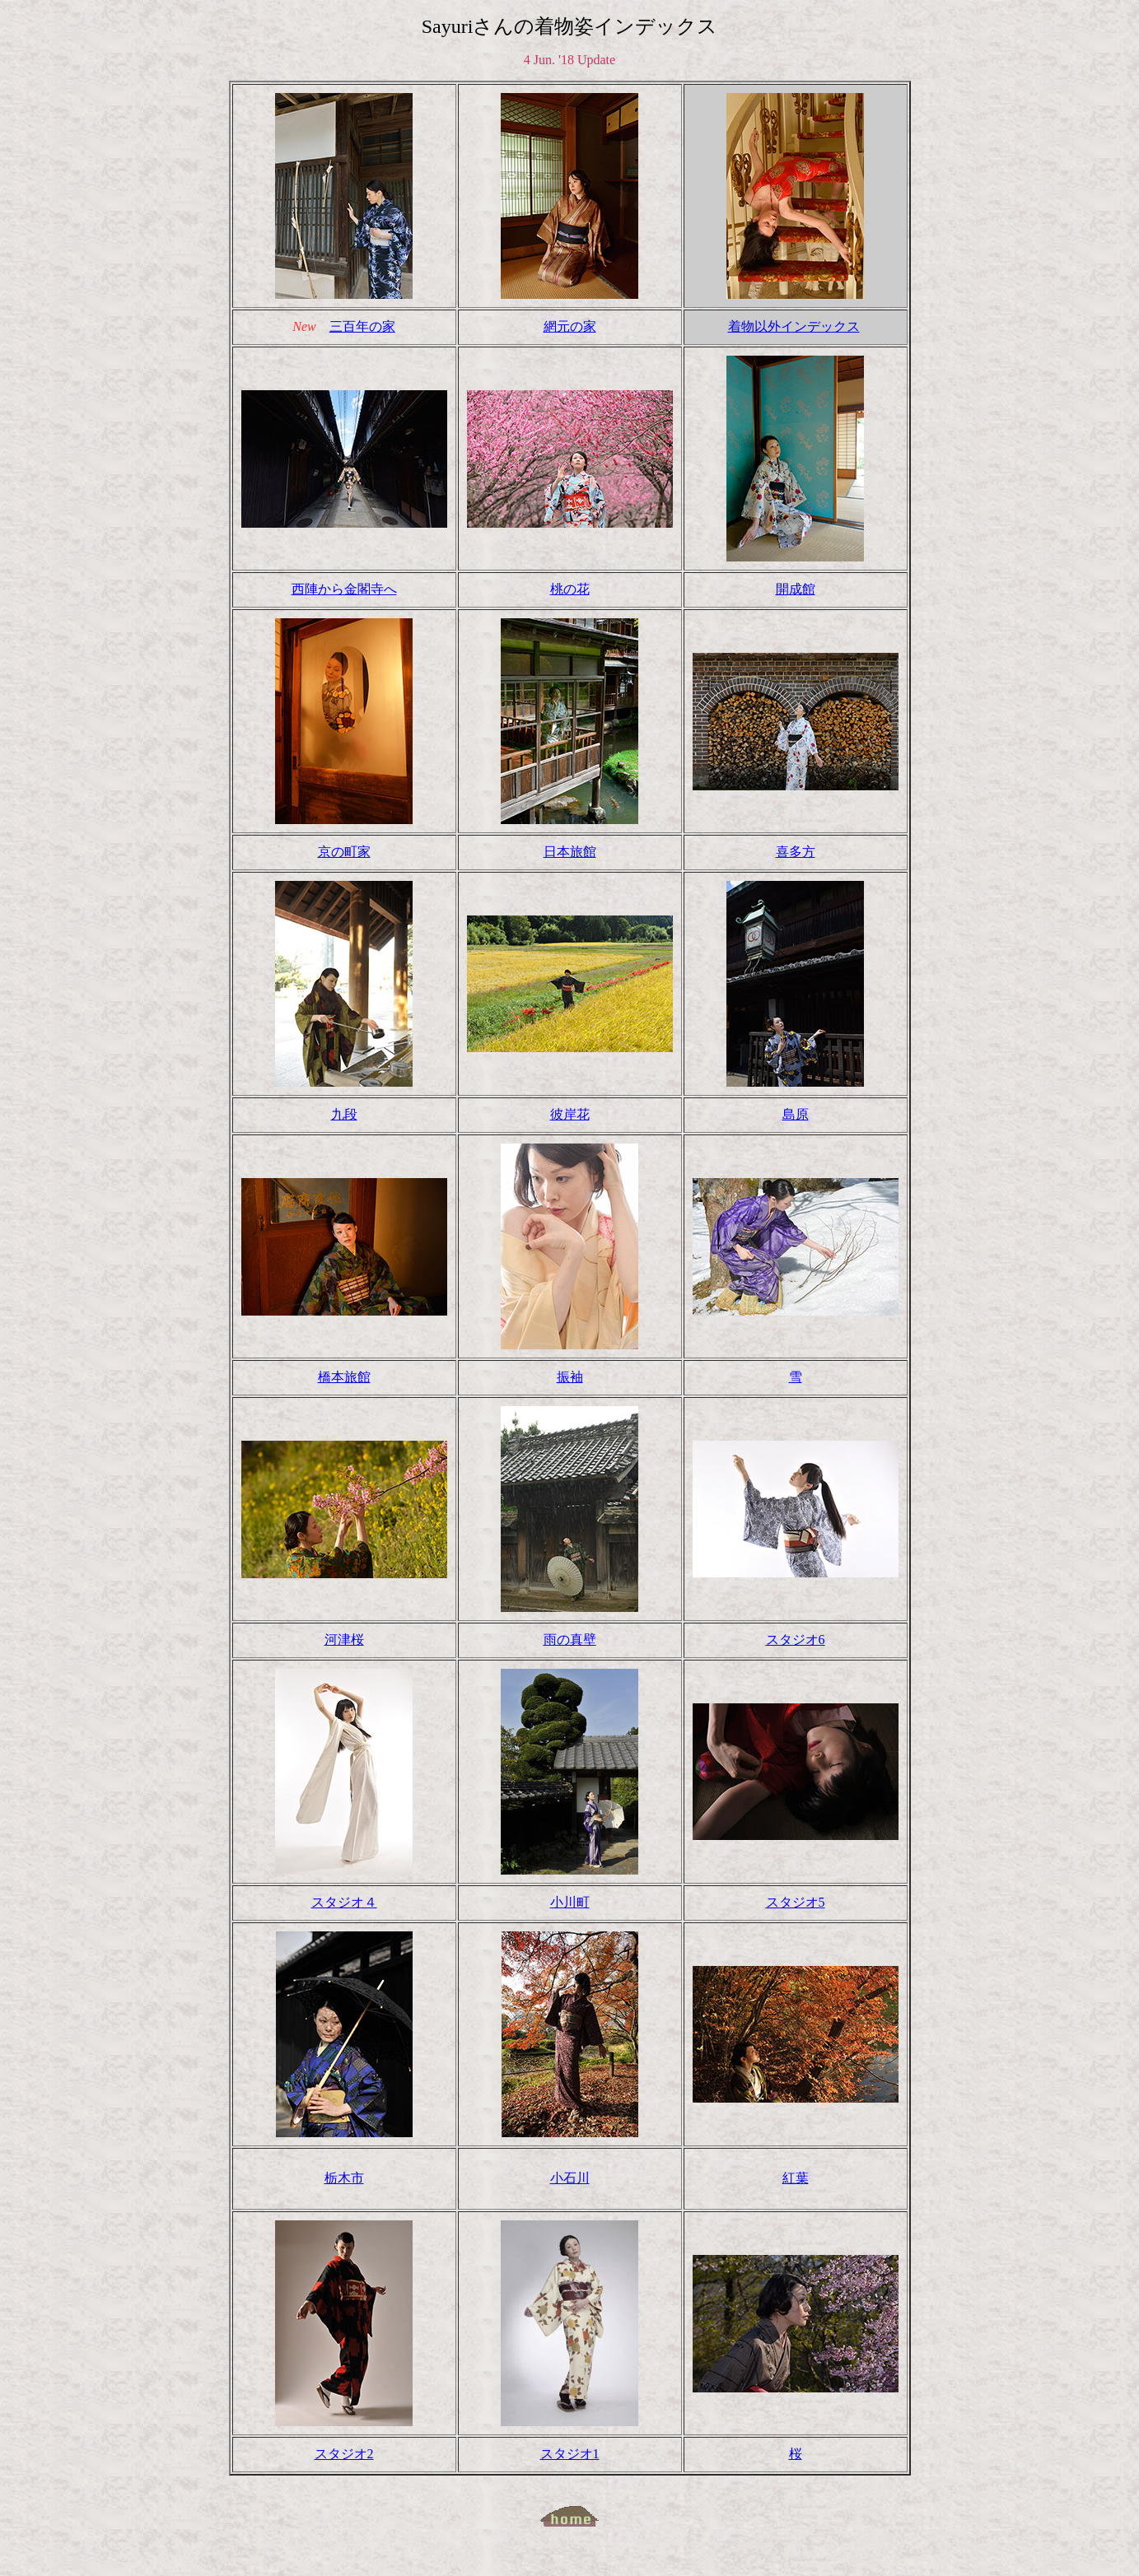  I want to click on 三百年の家, so click(362, 326).